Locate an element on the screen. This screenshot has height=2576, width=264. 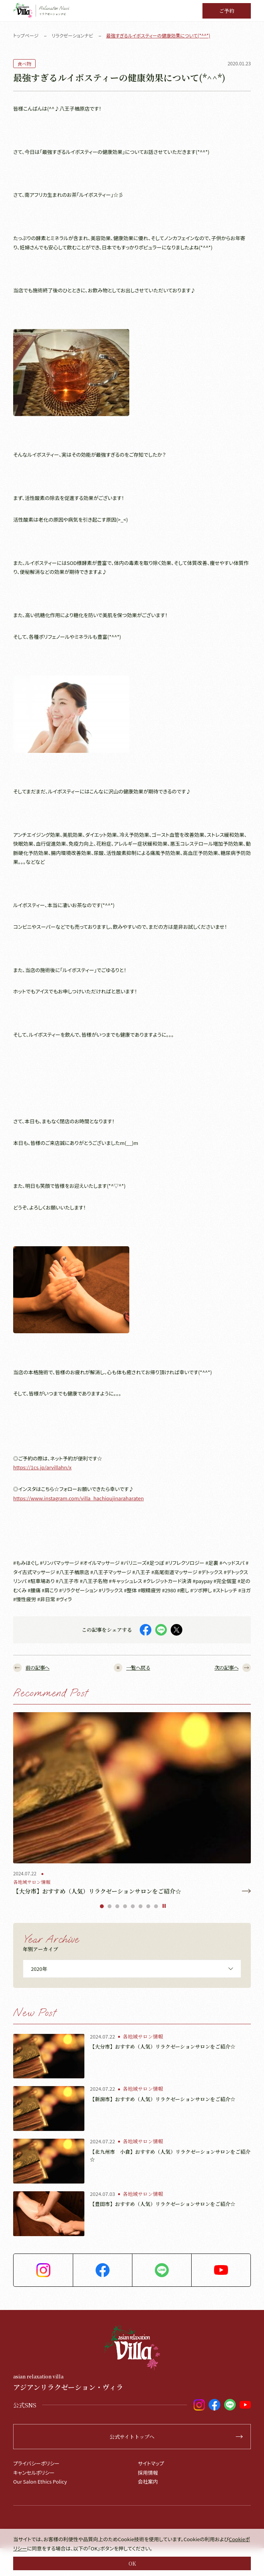
2 [tab] is located at coordinates (109, 1906).